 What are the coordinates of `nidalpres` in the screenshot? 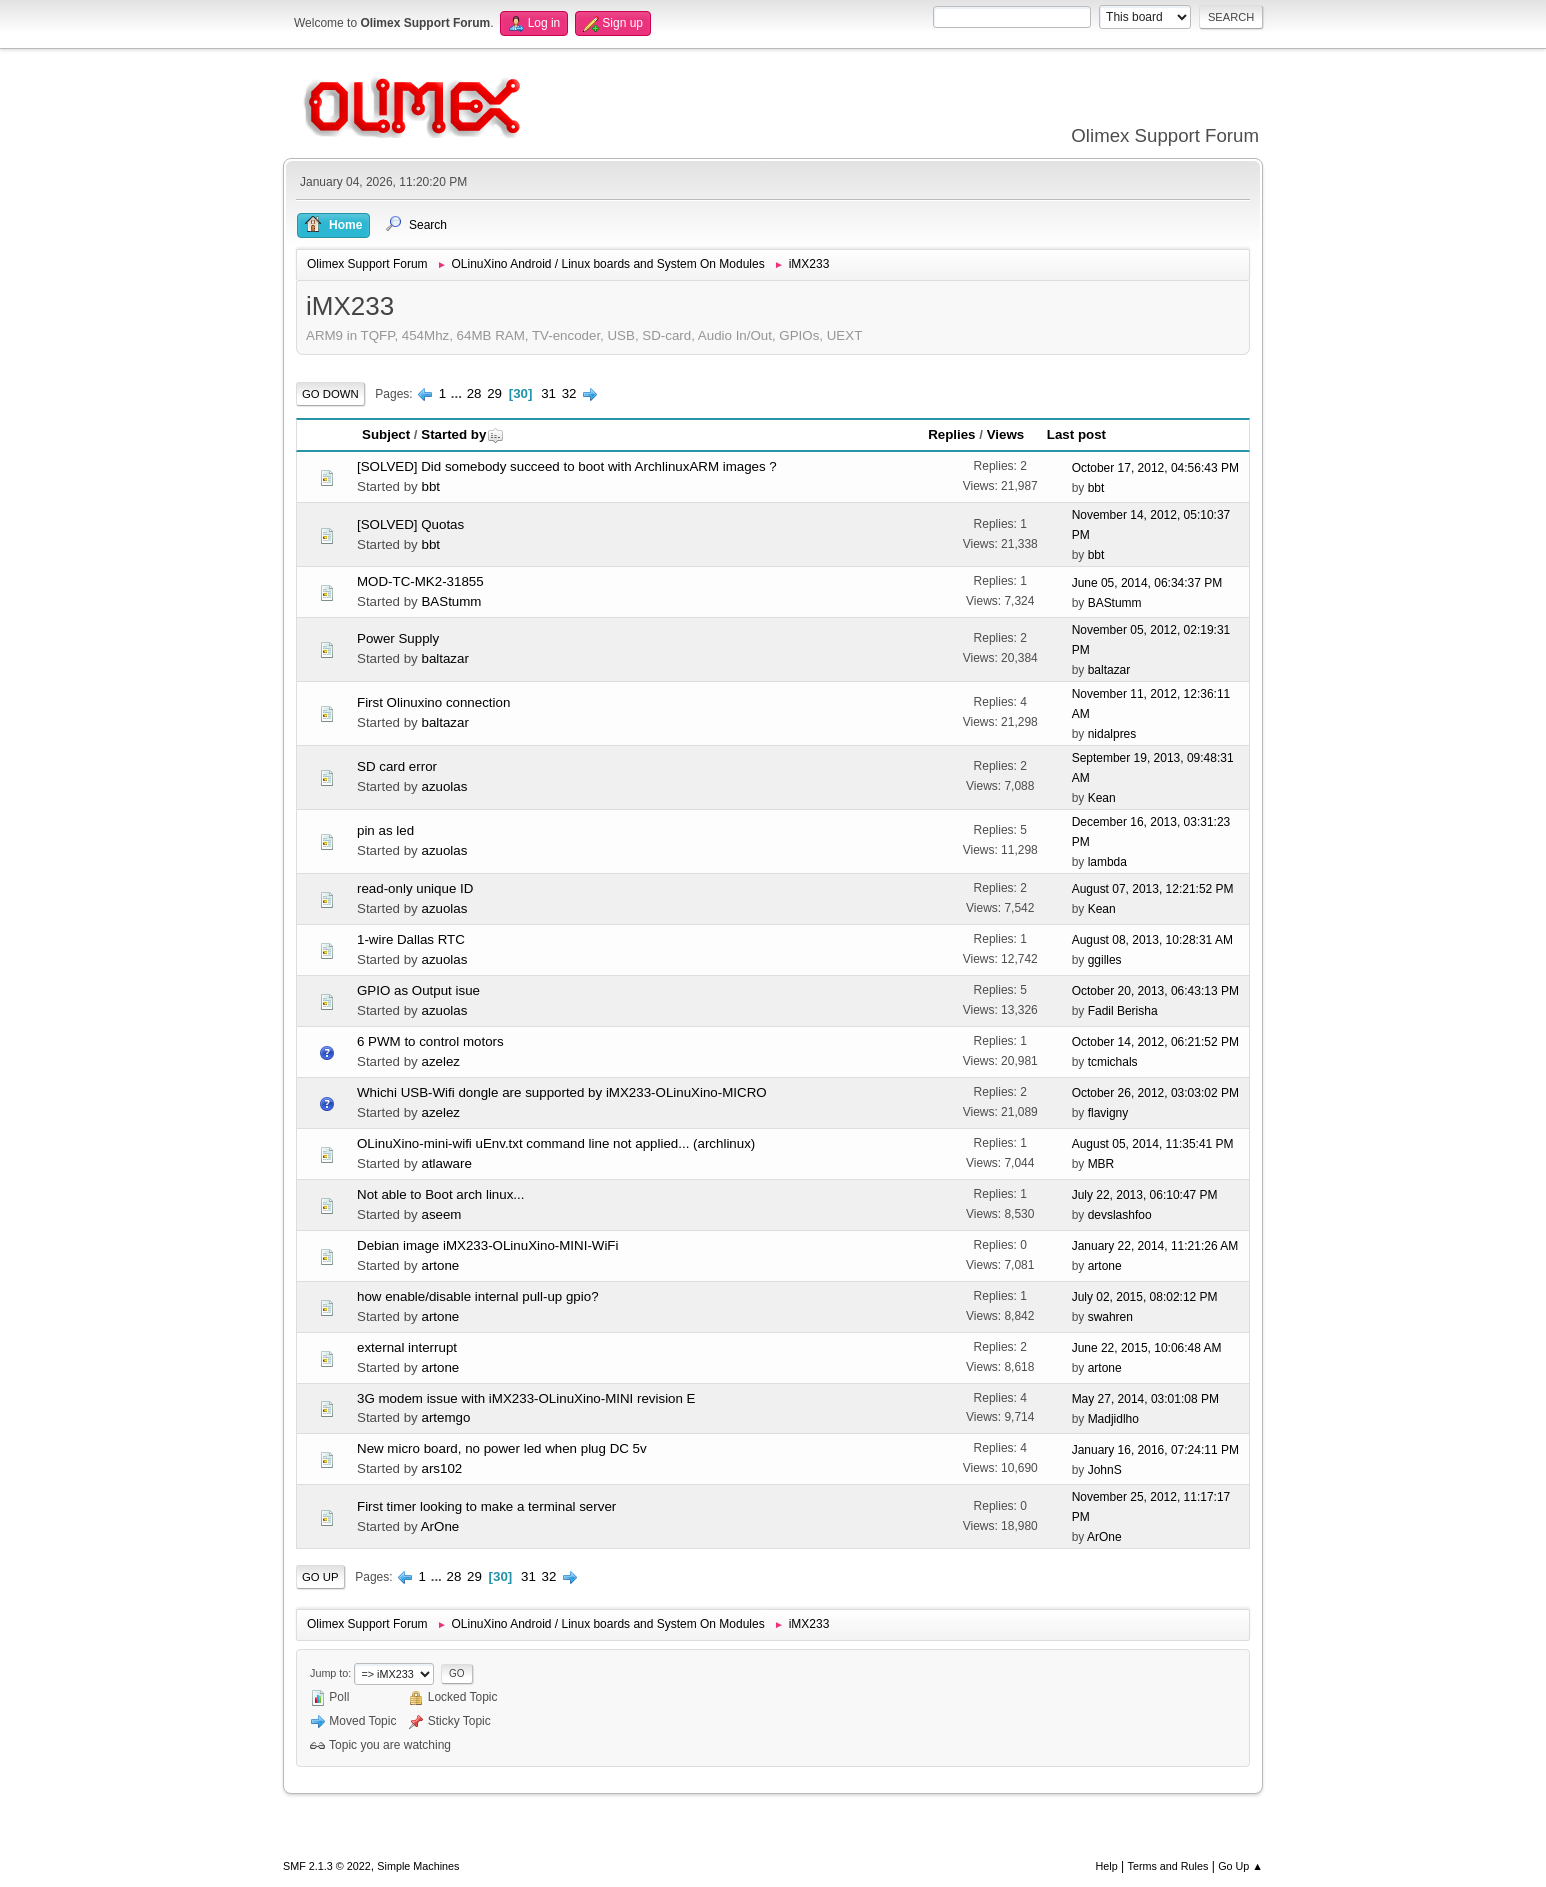 It's located at (1112, 734).